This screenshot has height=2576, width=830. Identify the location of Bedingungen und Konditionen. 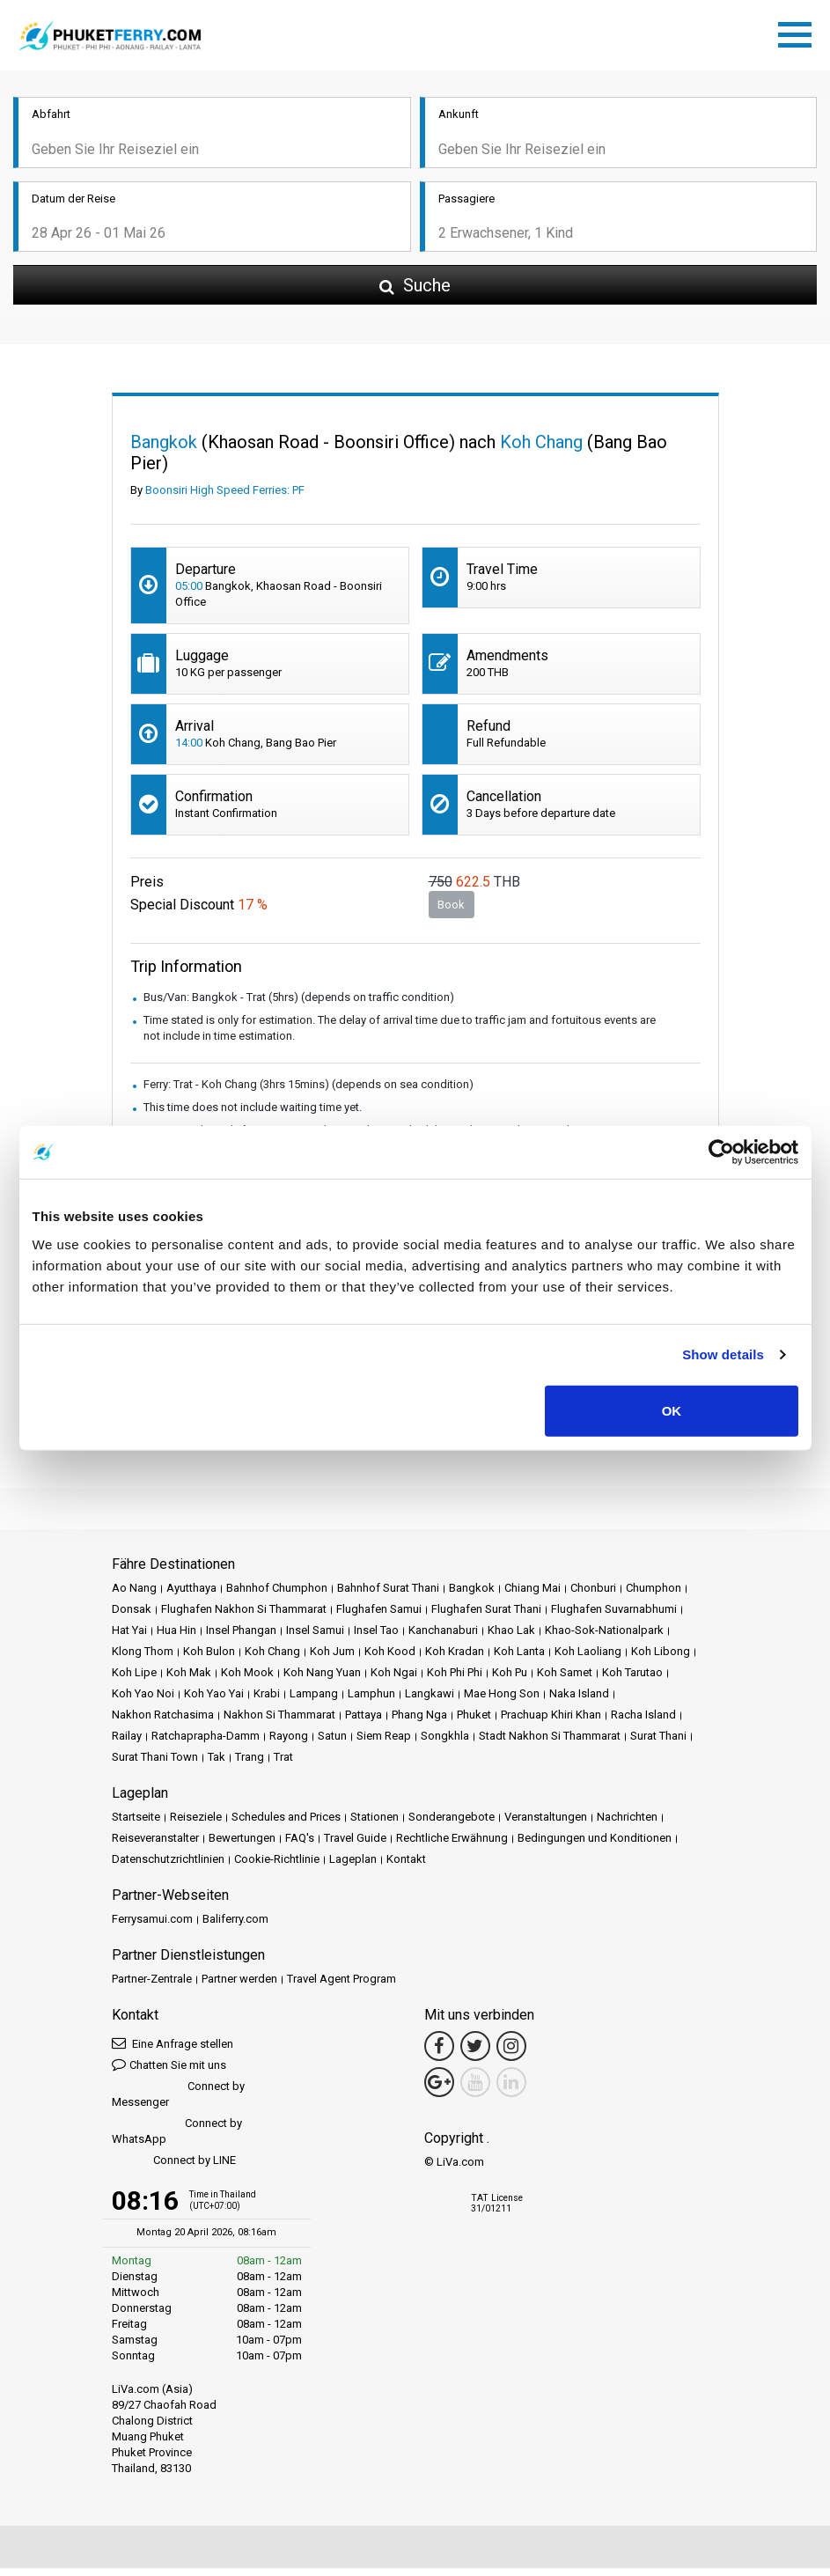
(595, 1845).